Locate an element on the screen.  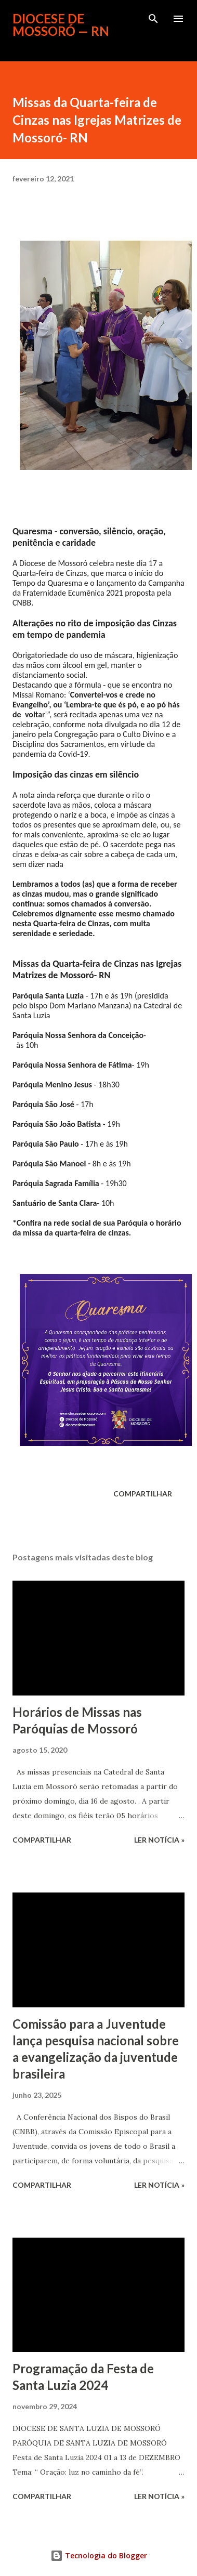
Diocese de Mossoró — RN is located at coordinates (60, 24).